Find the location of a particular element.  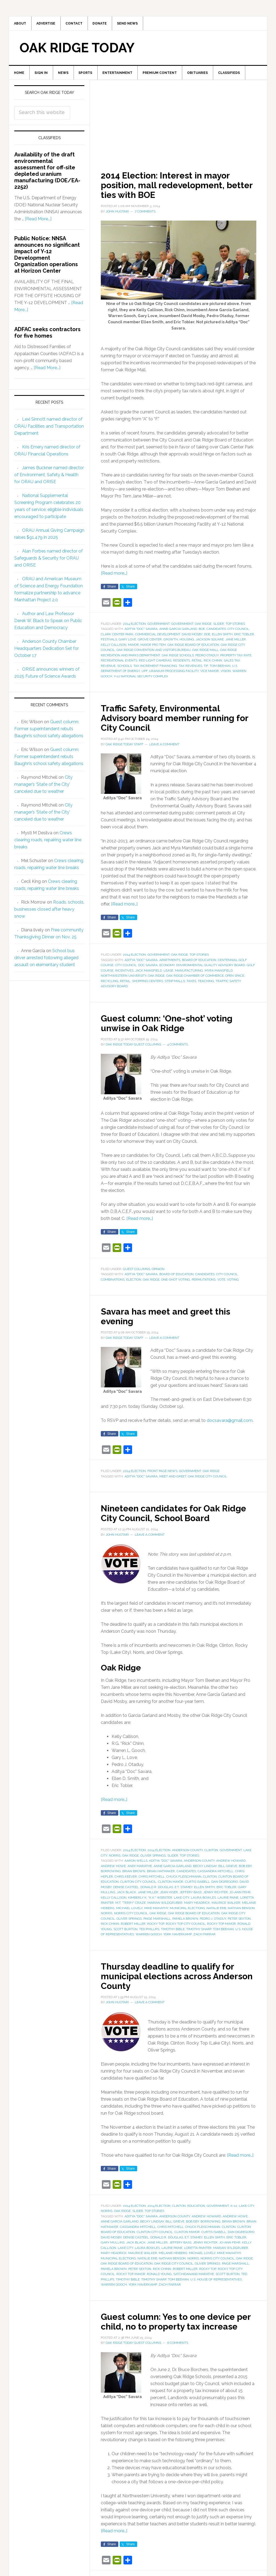

Jean Hiser is located at coordinates (169, 1896).